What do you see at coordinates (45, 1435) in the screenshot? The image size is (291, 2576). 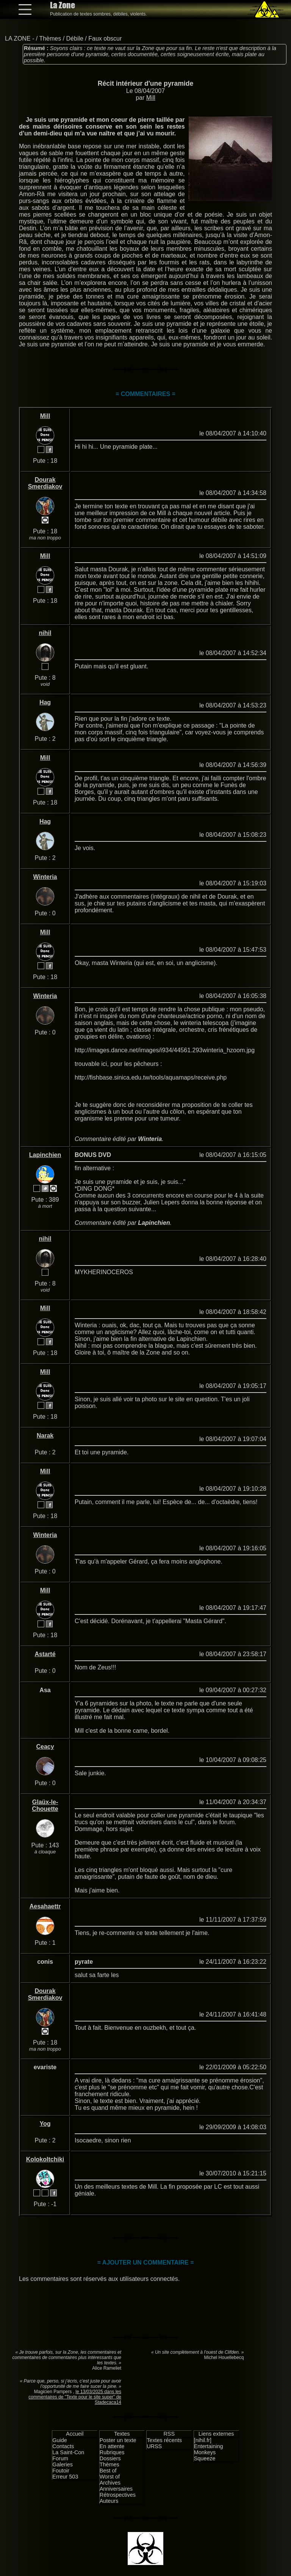 I see `Narak` at bounding box center [45, 1435].